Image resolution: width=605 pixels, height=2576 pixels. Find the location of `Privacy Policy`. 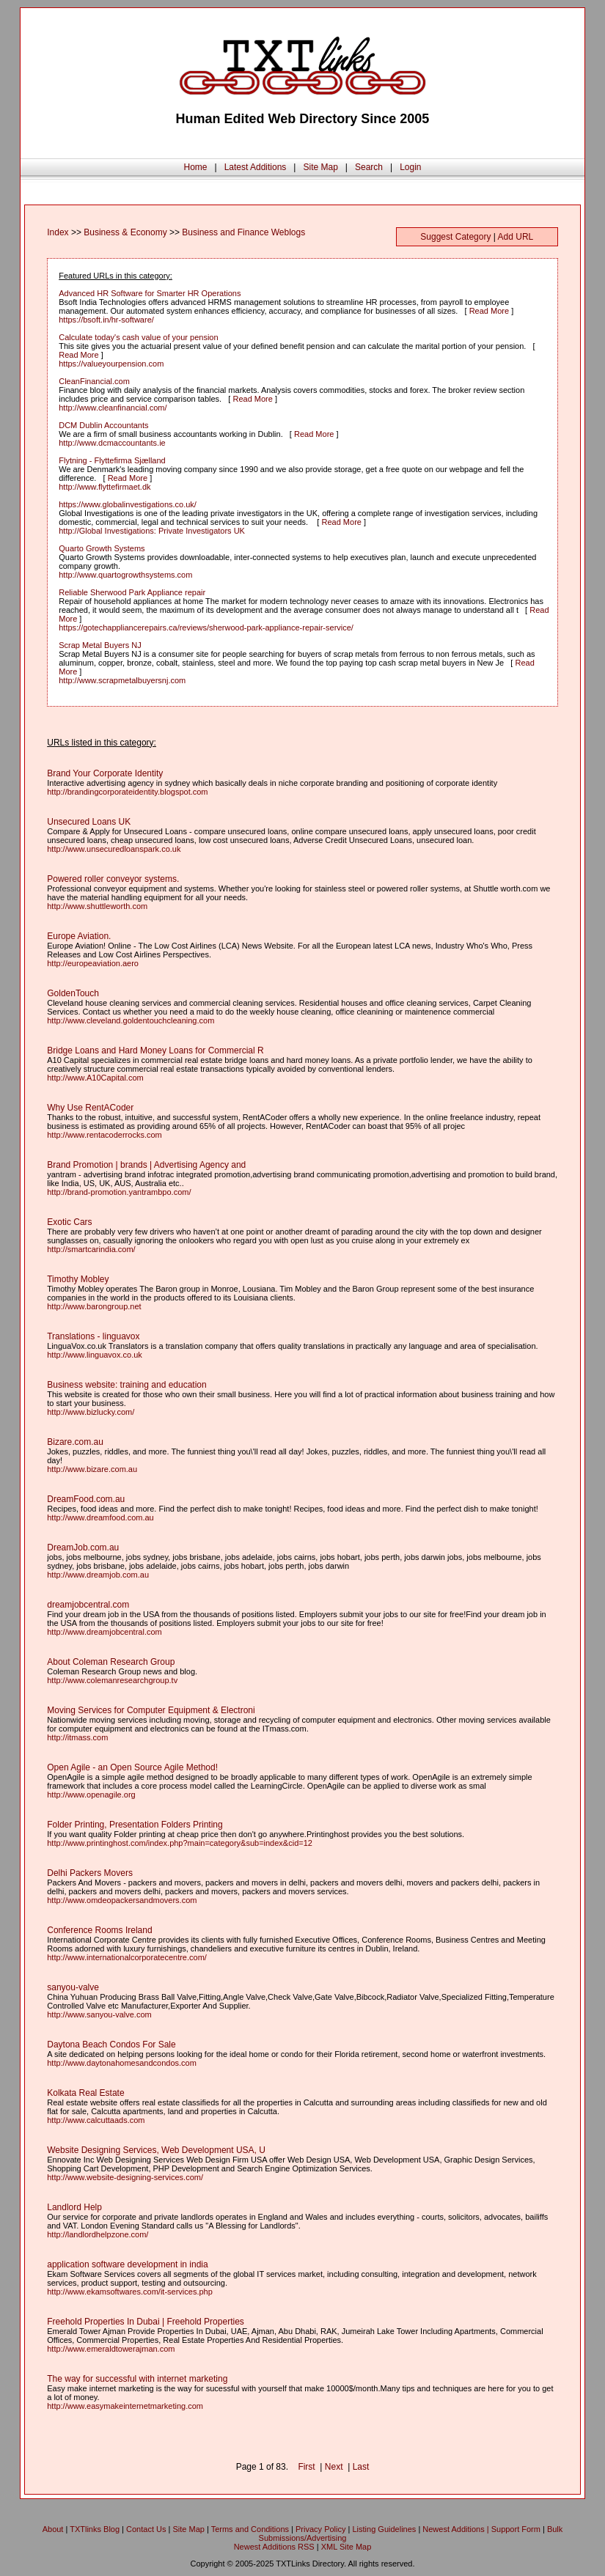

Privacy Policy is located at coordinates (320, 2529).